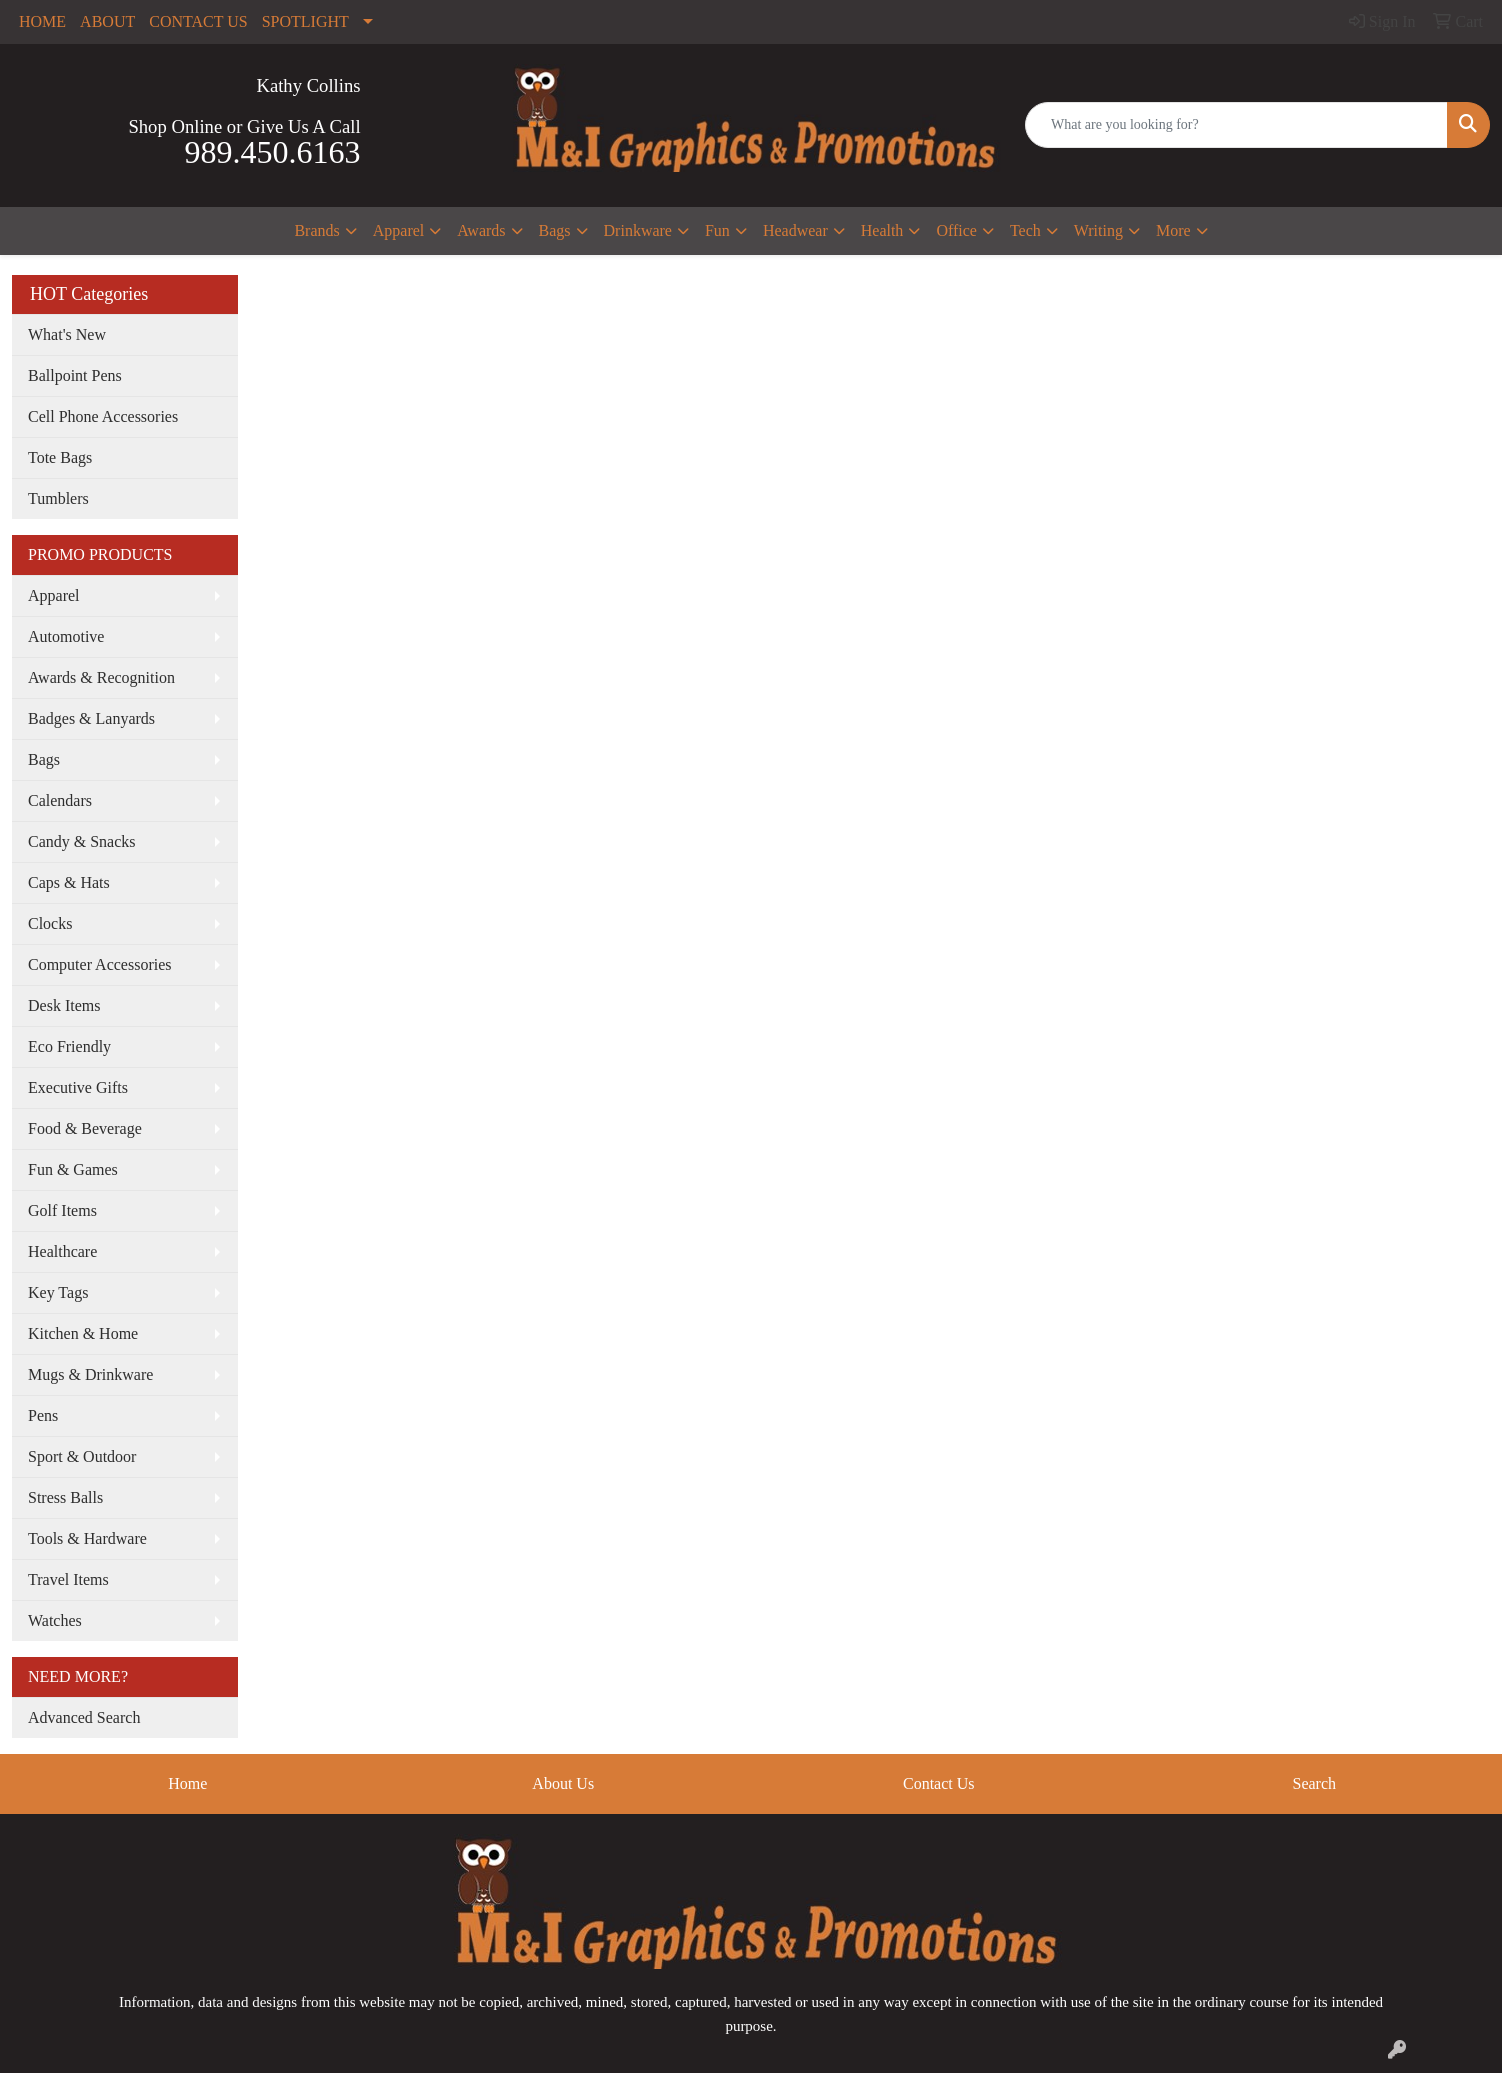 This screenshot has width=1502, height=2073. Describe the element at coordinates (69, 882) in the screenshot. I see `Caps & Hats` at that location.